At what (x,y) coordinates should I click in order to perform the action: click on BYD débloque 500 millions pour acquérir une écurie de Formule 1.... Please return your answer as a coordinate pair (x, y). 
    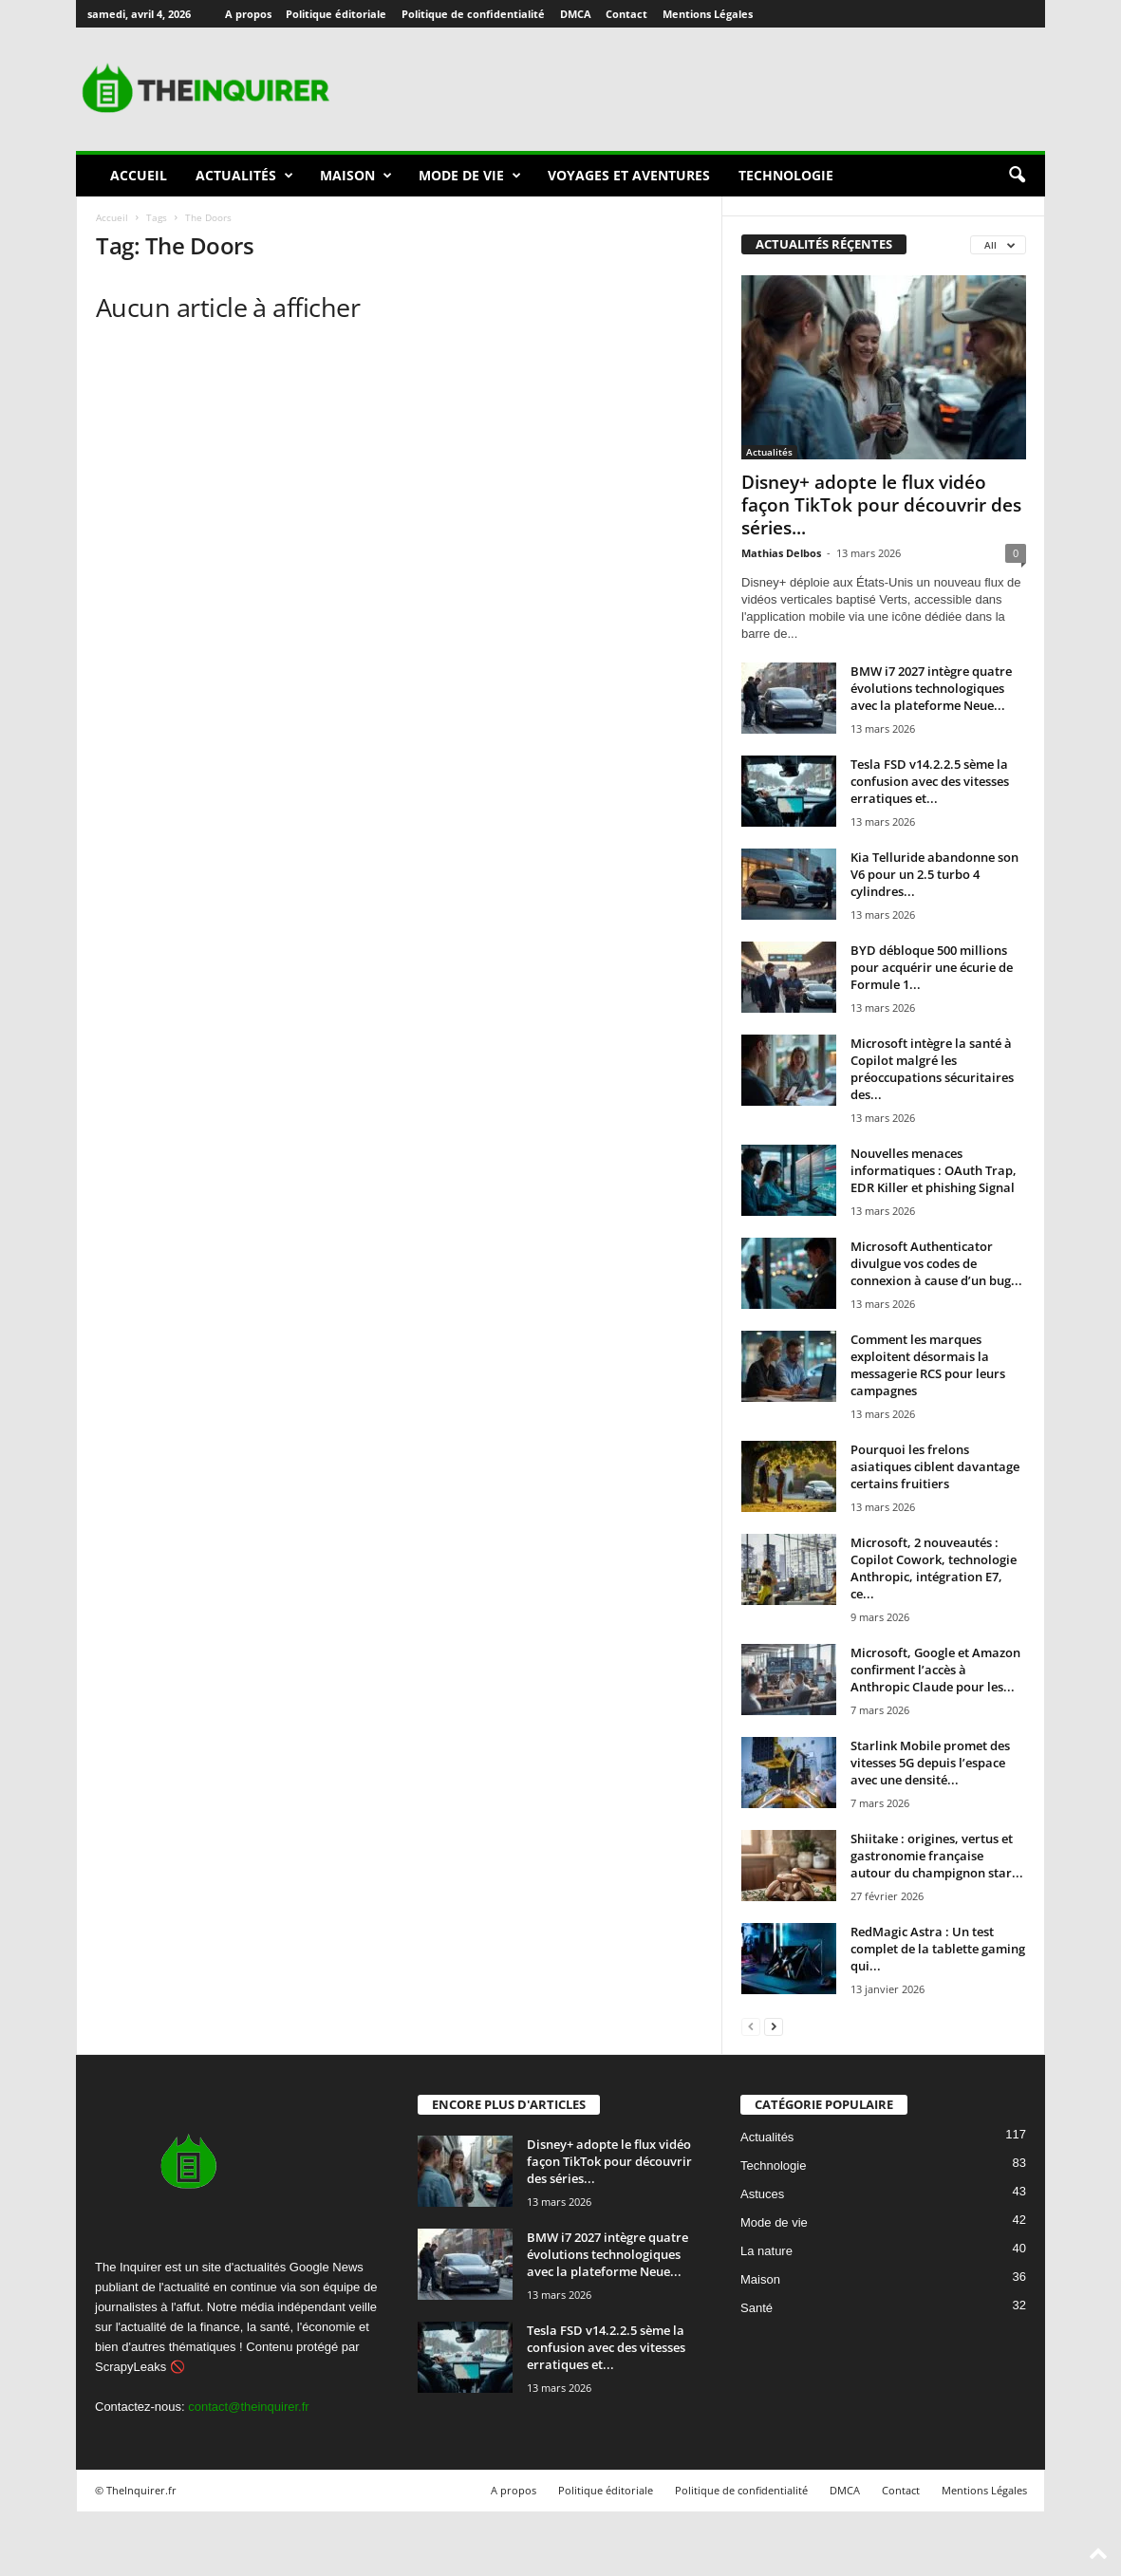
    Looking at the image, I should click on (931, 967).